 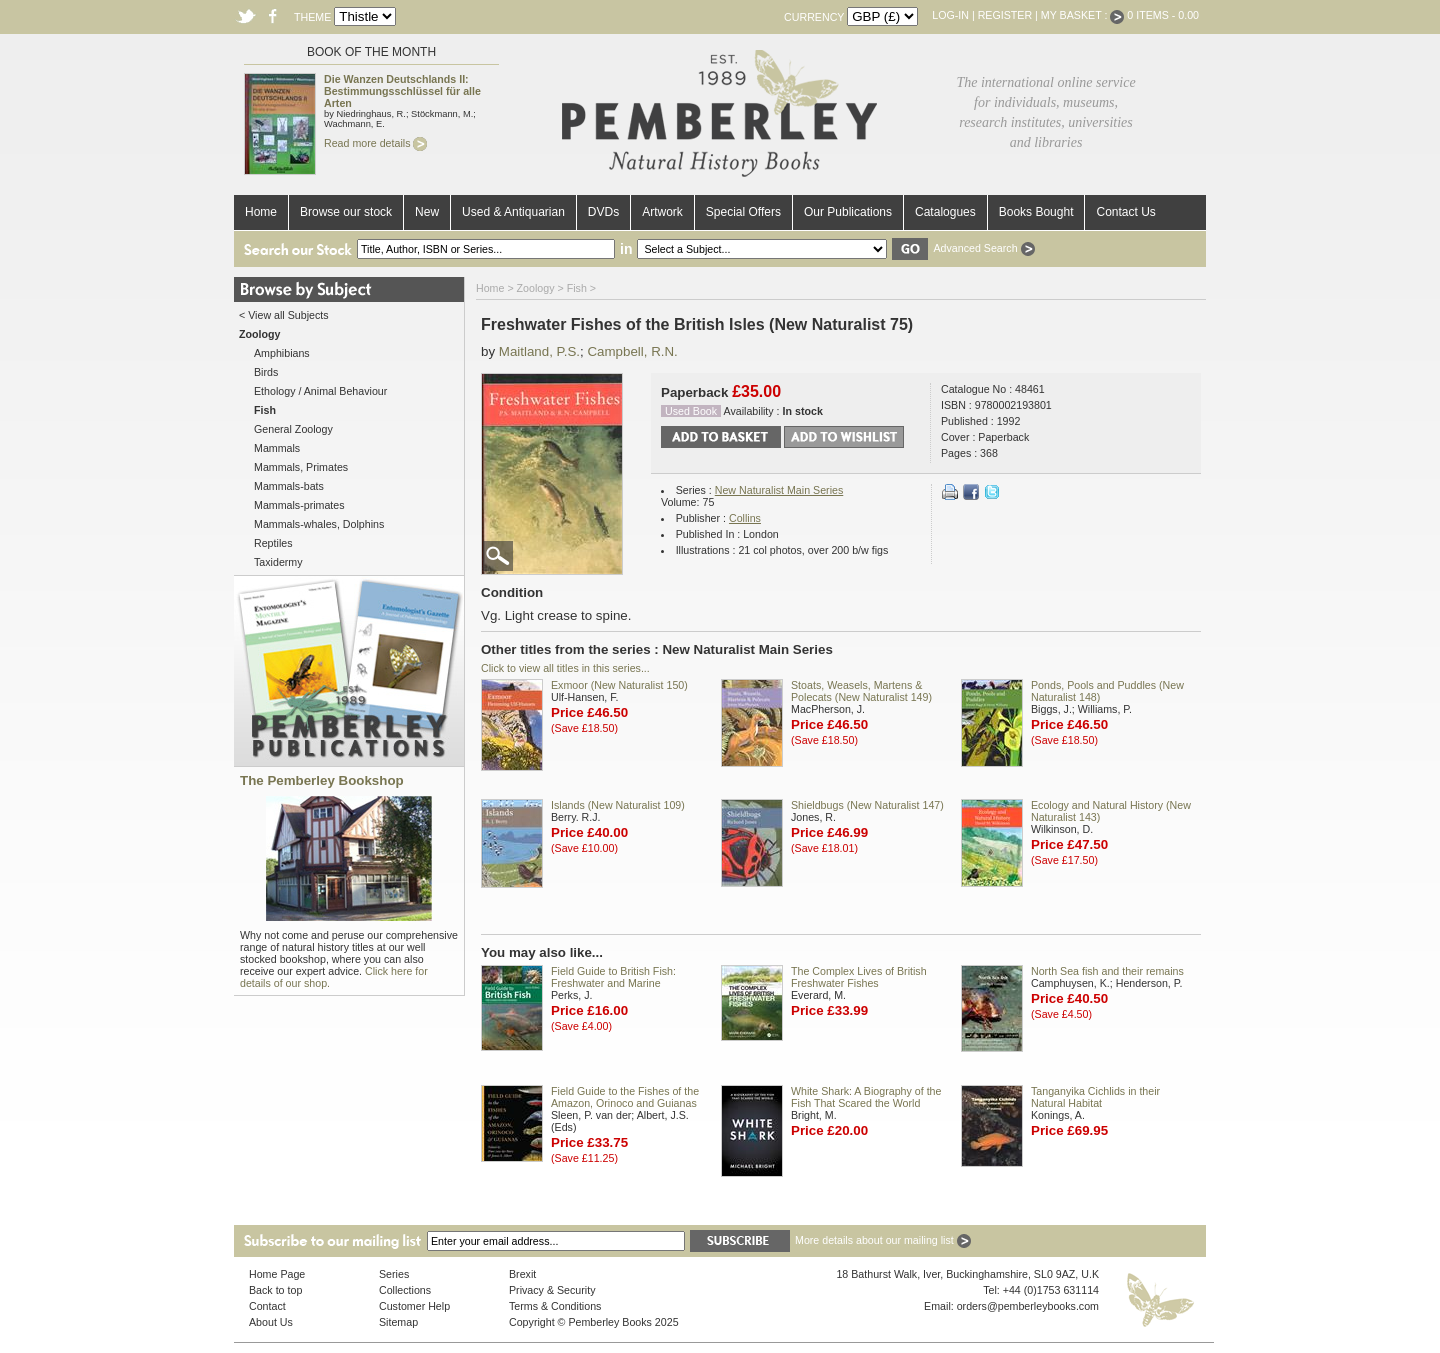 I want to click on Used & Antiquarian, so click(x=513, y=212).